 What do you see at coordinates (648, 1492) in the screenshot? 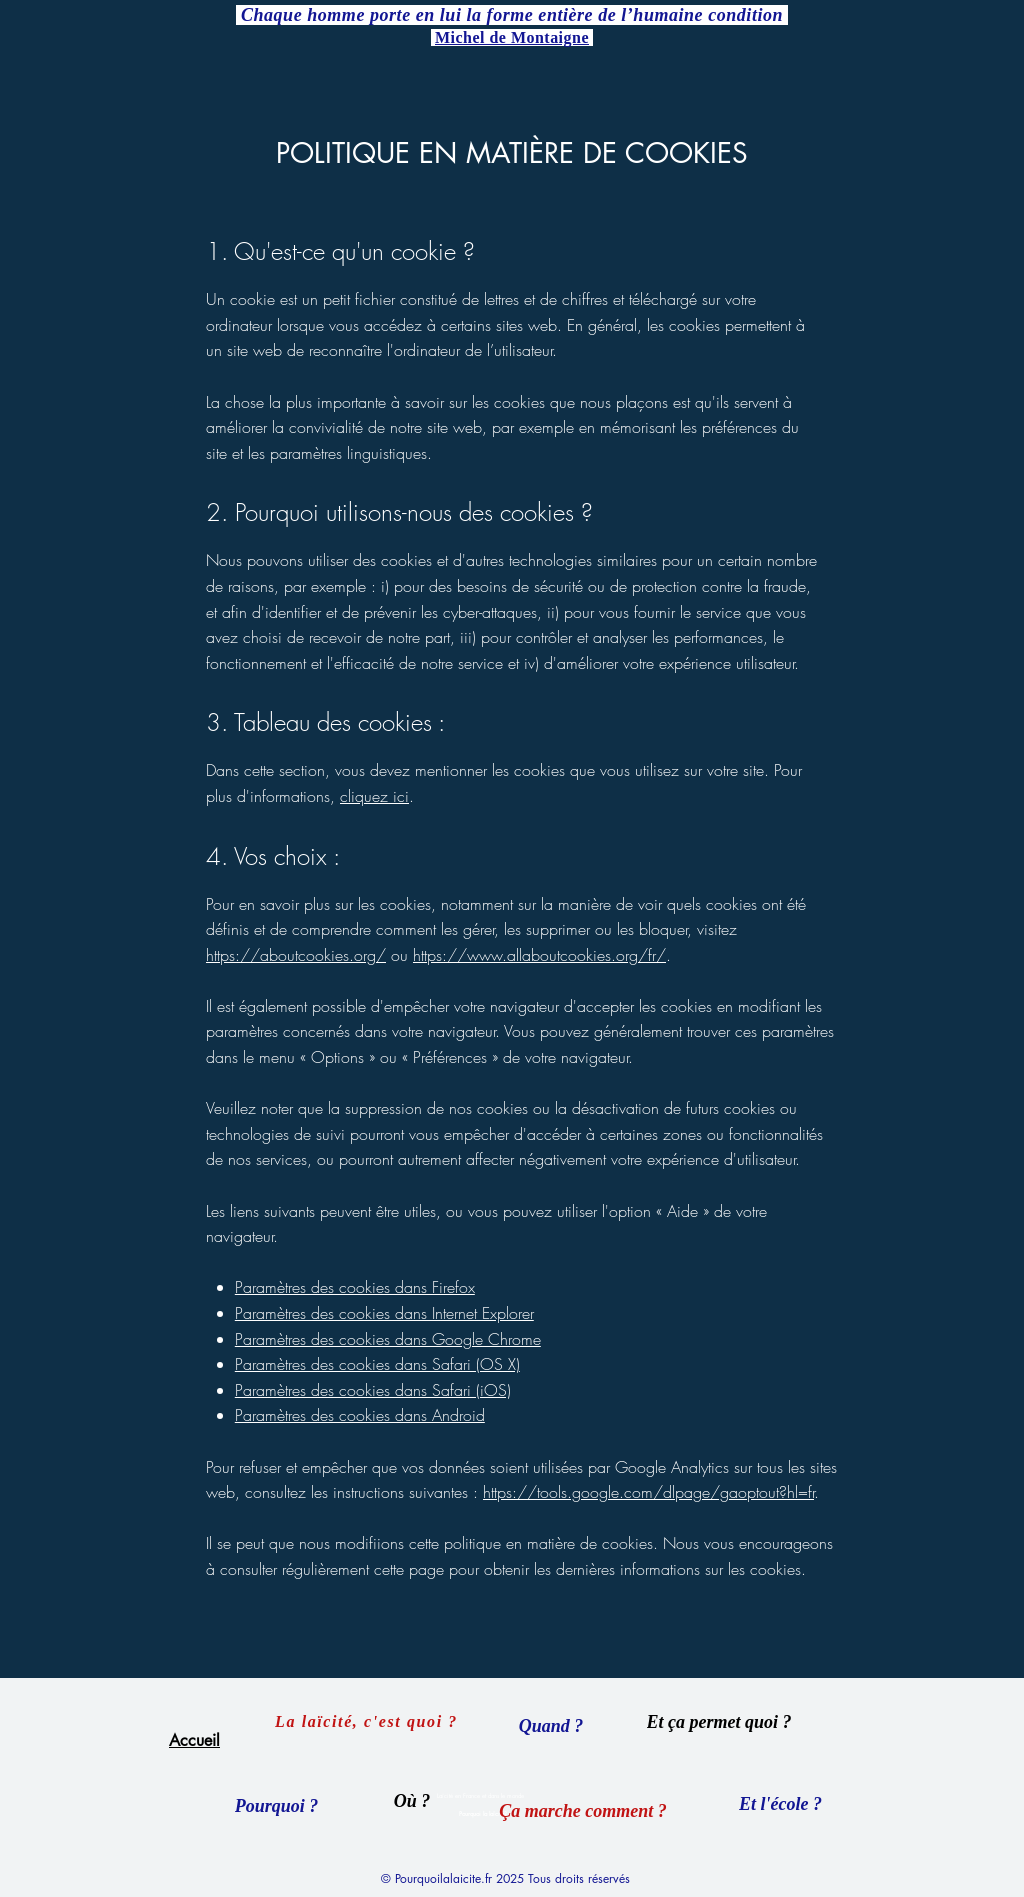
I see `https://tools.google.com/dlpage/gaoptout?hl=fr` at bounding box center [648, 1492].